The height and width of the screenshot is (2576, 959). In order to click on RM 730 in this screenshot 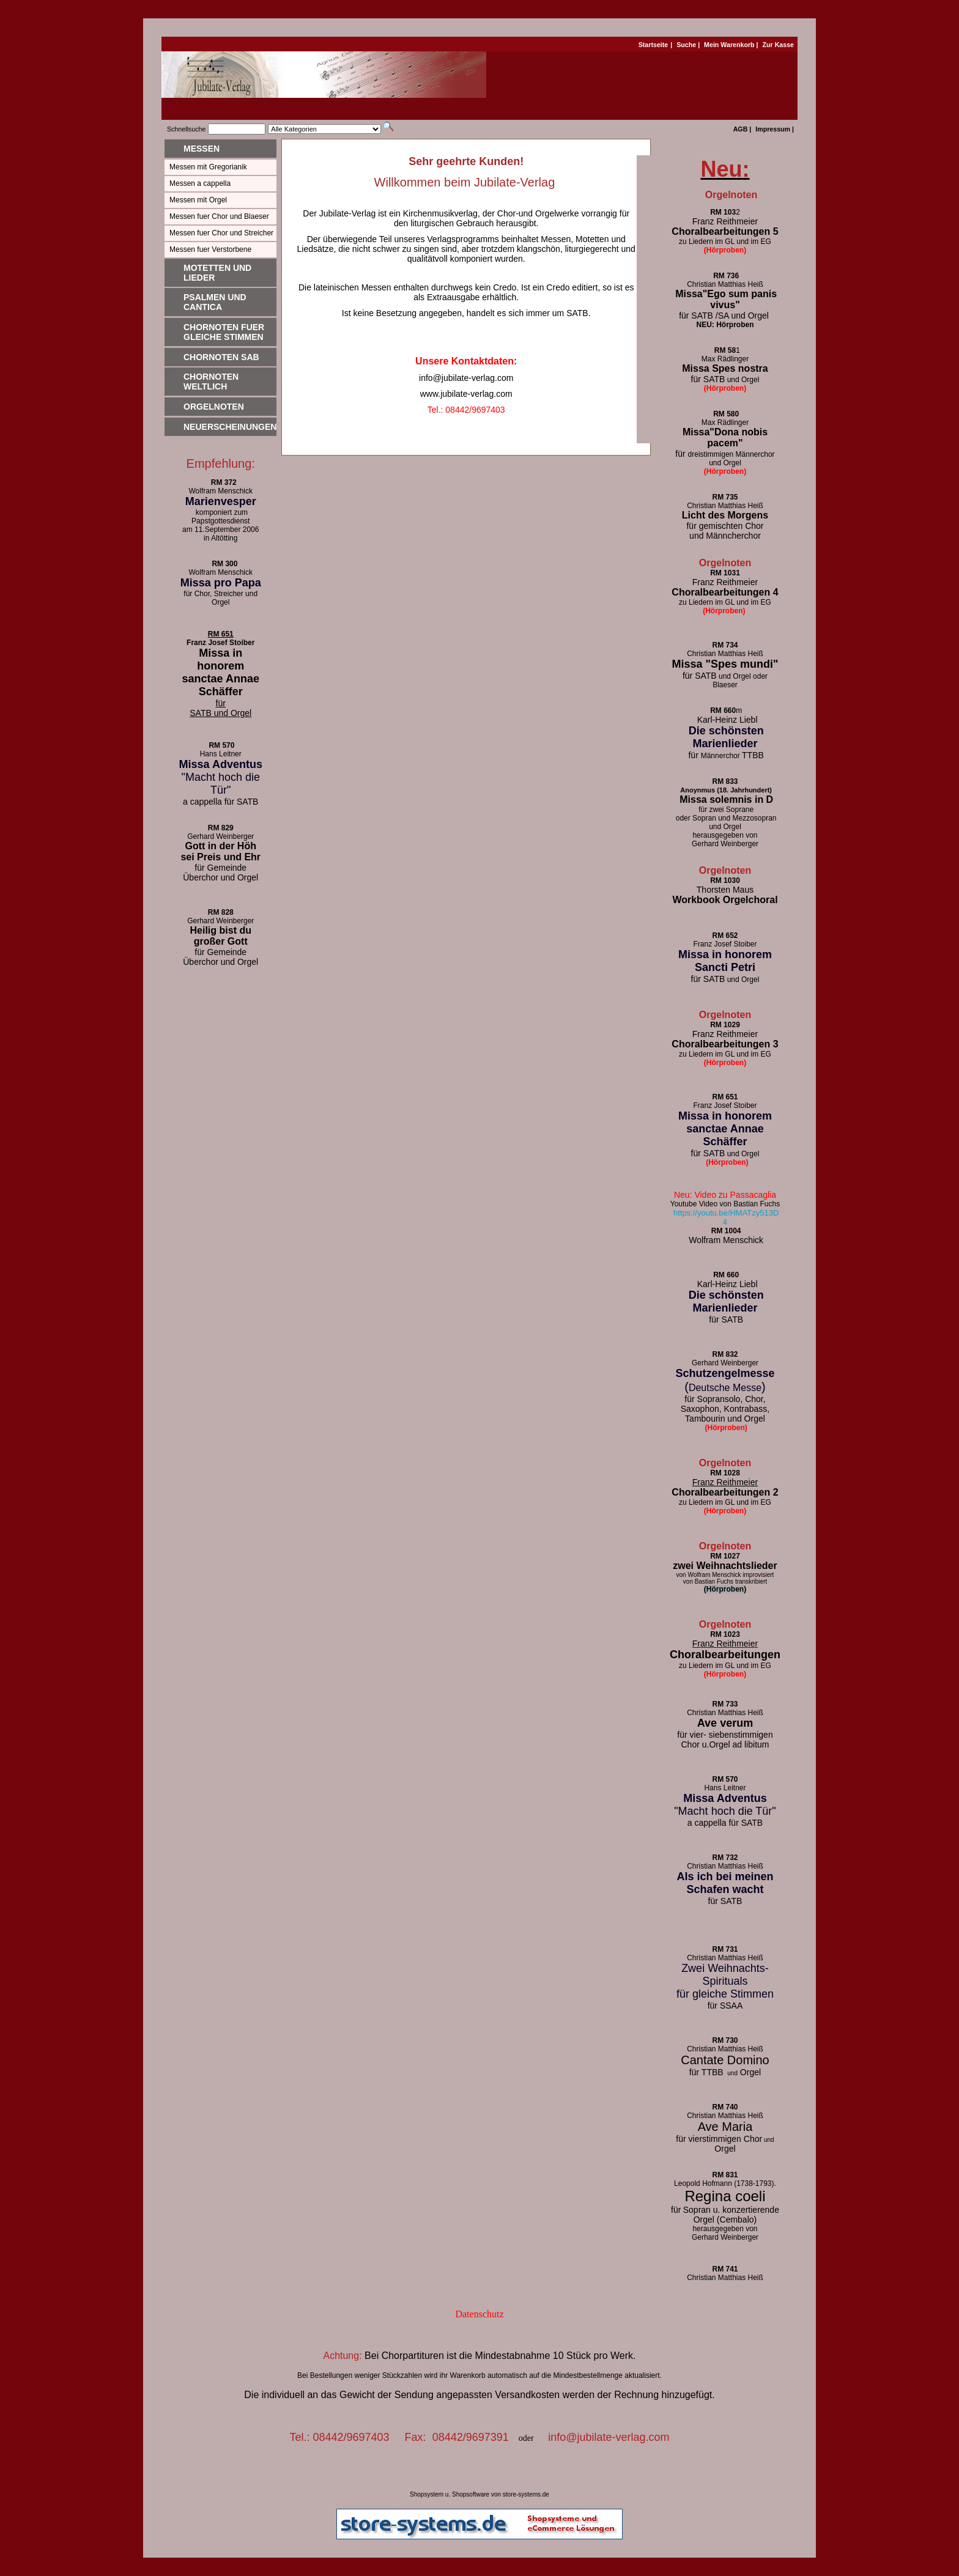, I will do `click(725, 2040)`.